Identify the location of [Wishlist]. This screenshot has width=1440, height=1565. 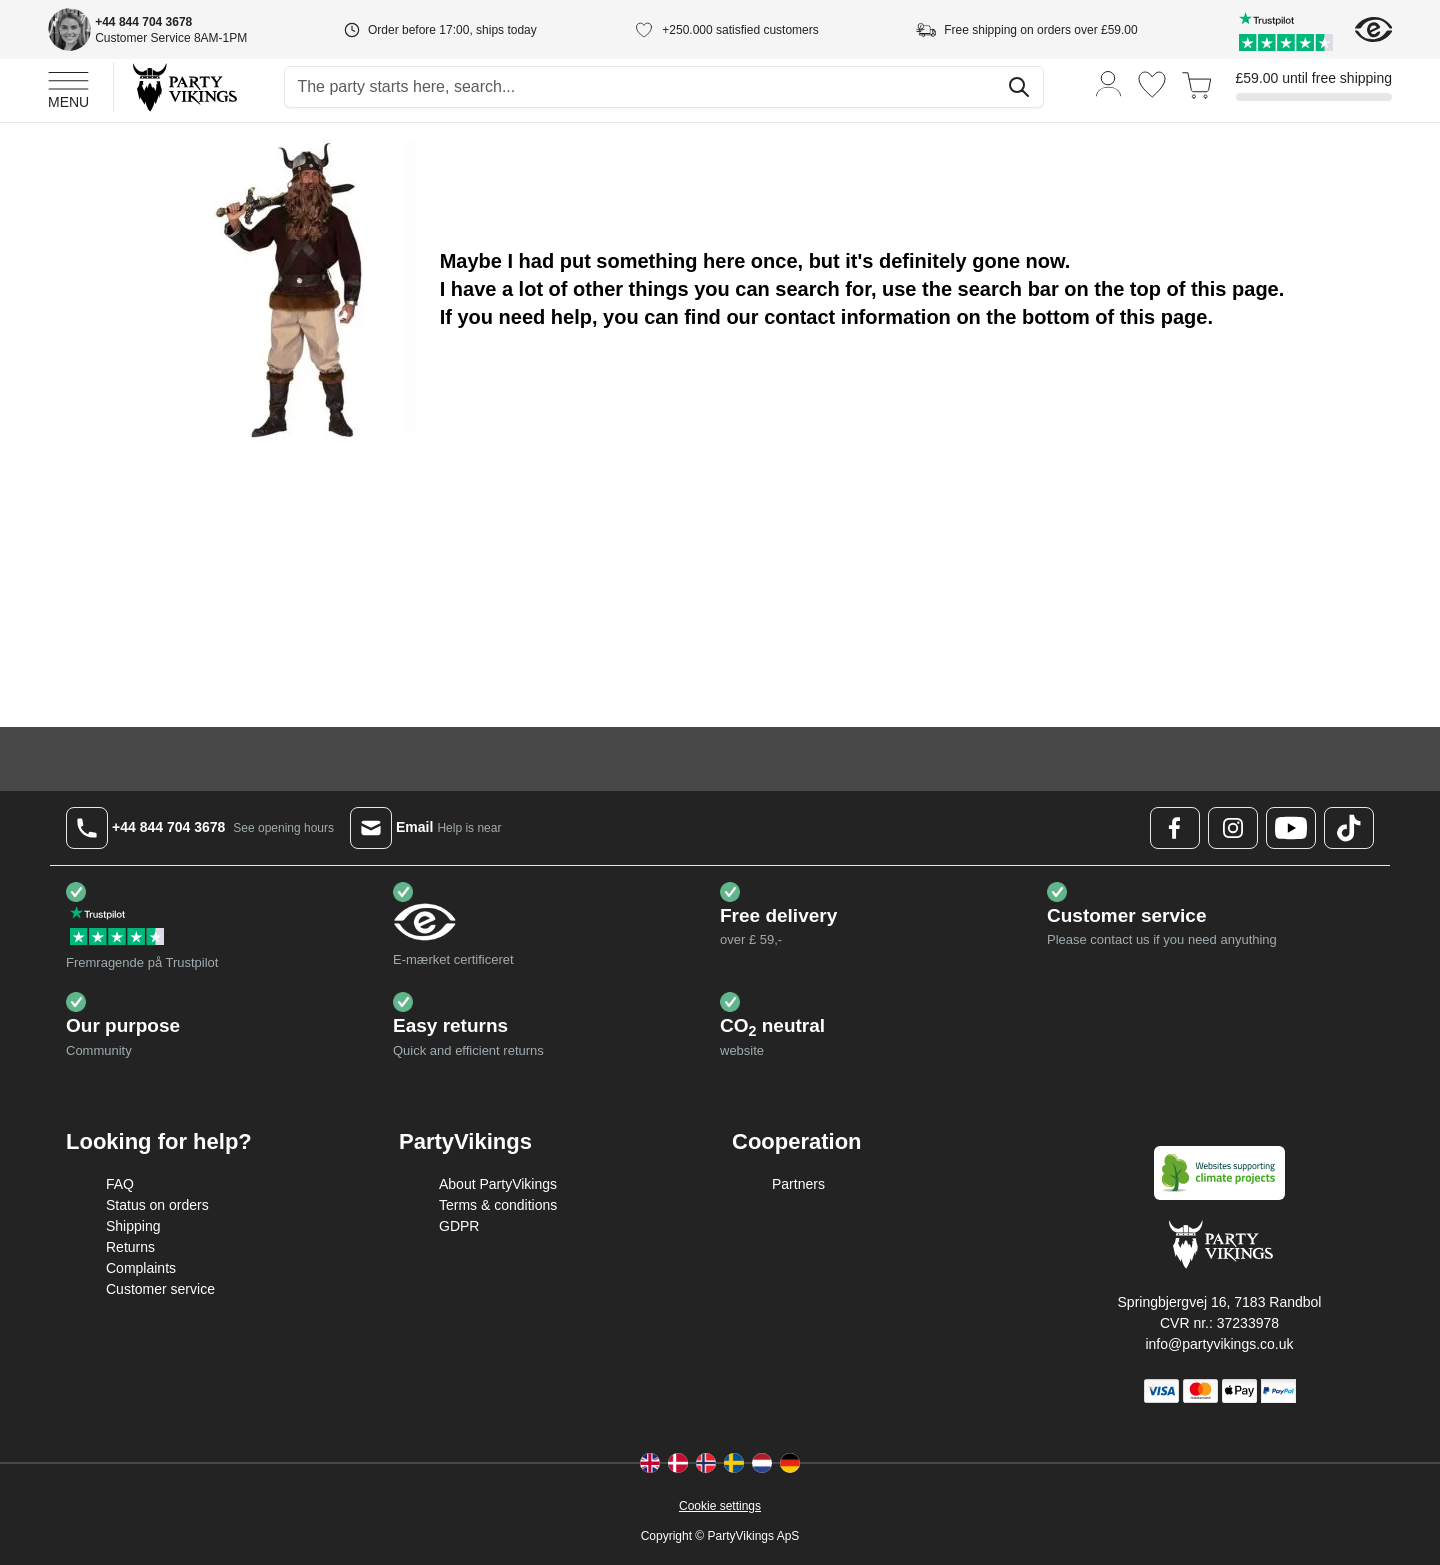
(1152, 84).